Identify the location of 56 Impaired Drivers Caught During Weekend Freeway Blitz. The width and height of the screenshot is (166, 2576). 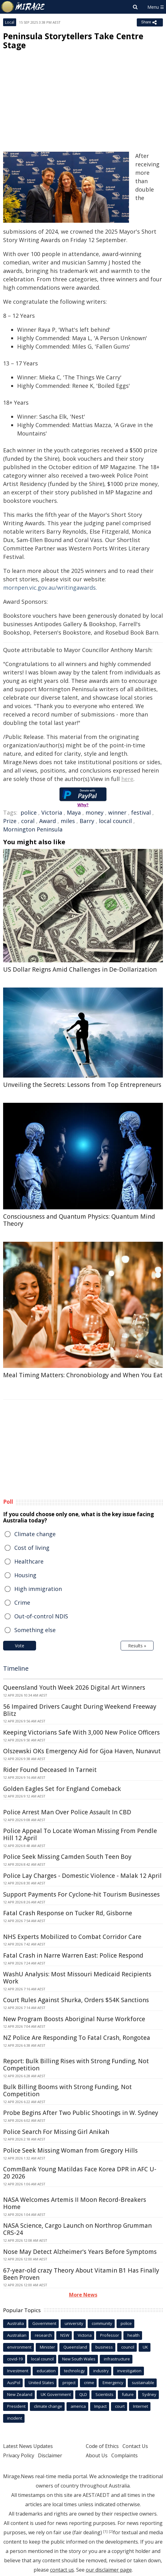
(79, 1710).